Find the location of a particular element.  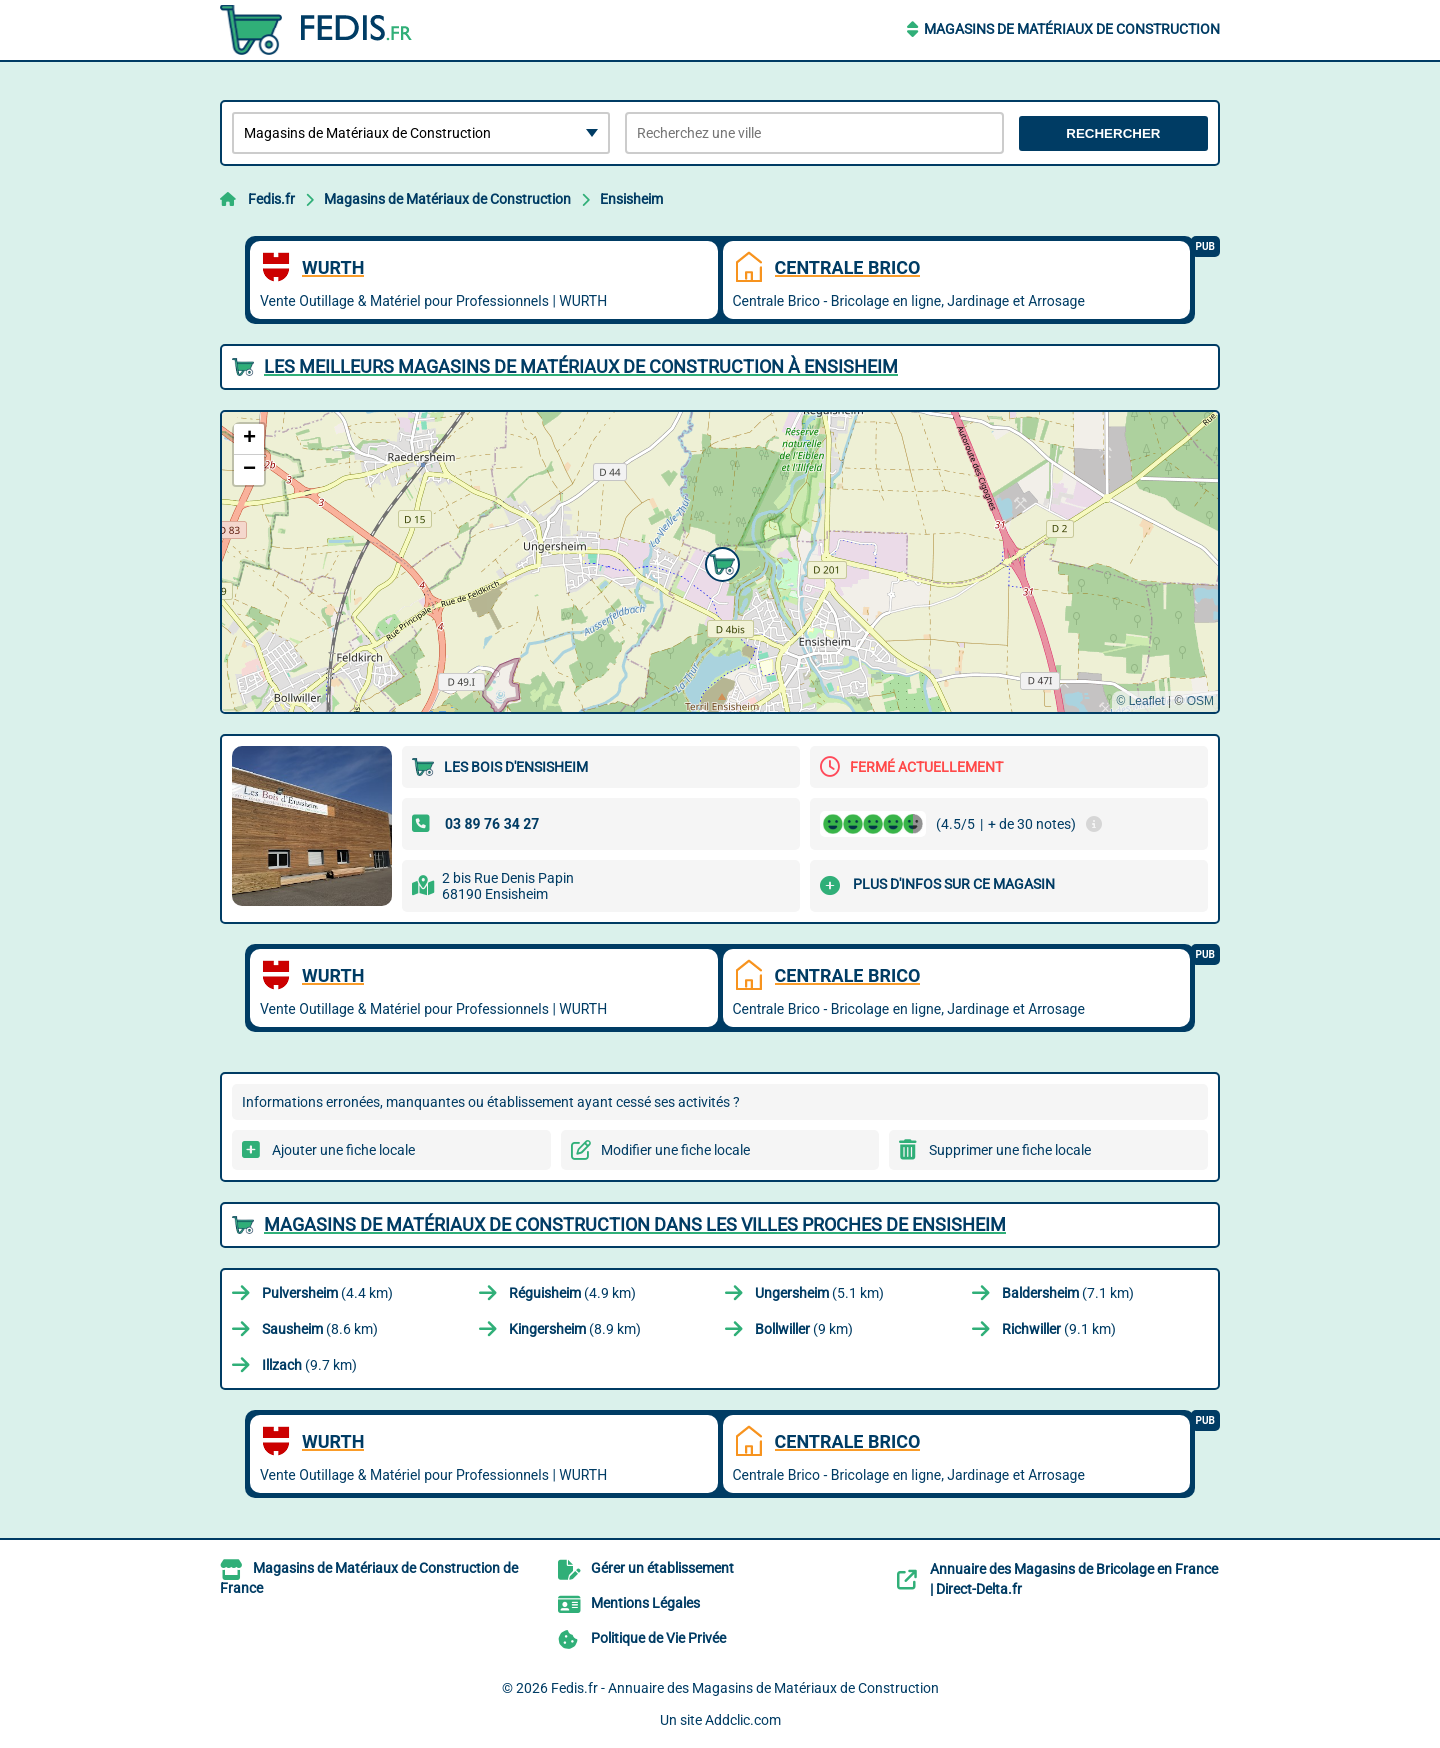

(9.7 km) is located at coordinates (309, 1365).